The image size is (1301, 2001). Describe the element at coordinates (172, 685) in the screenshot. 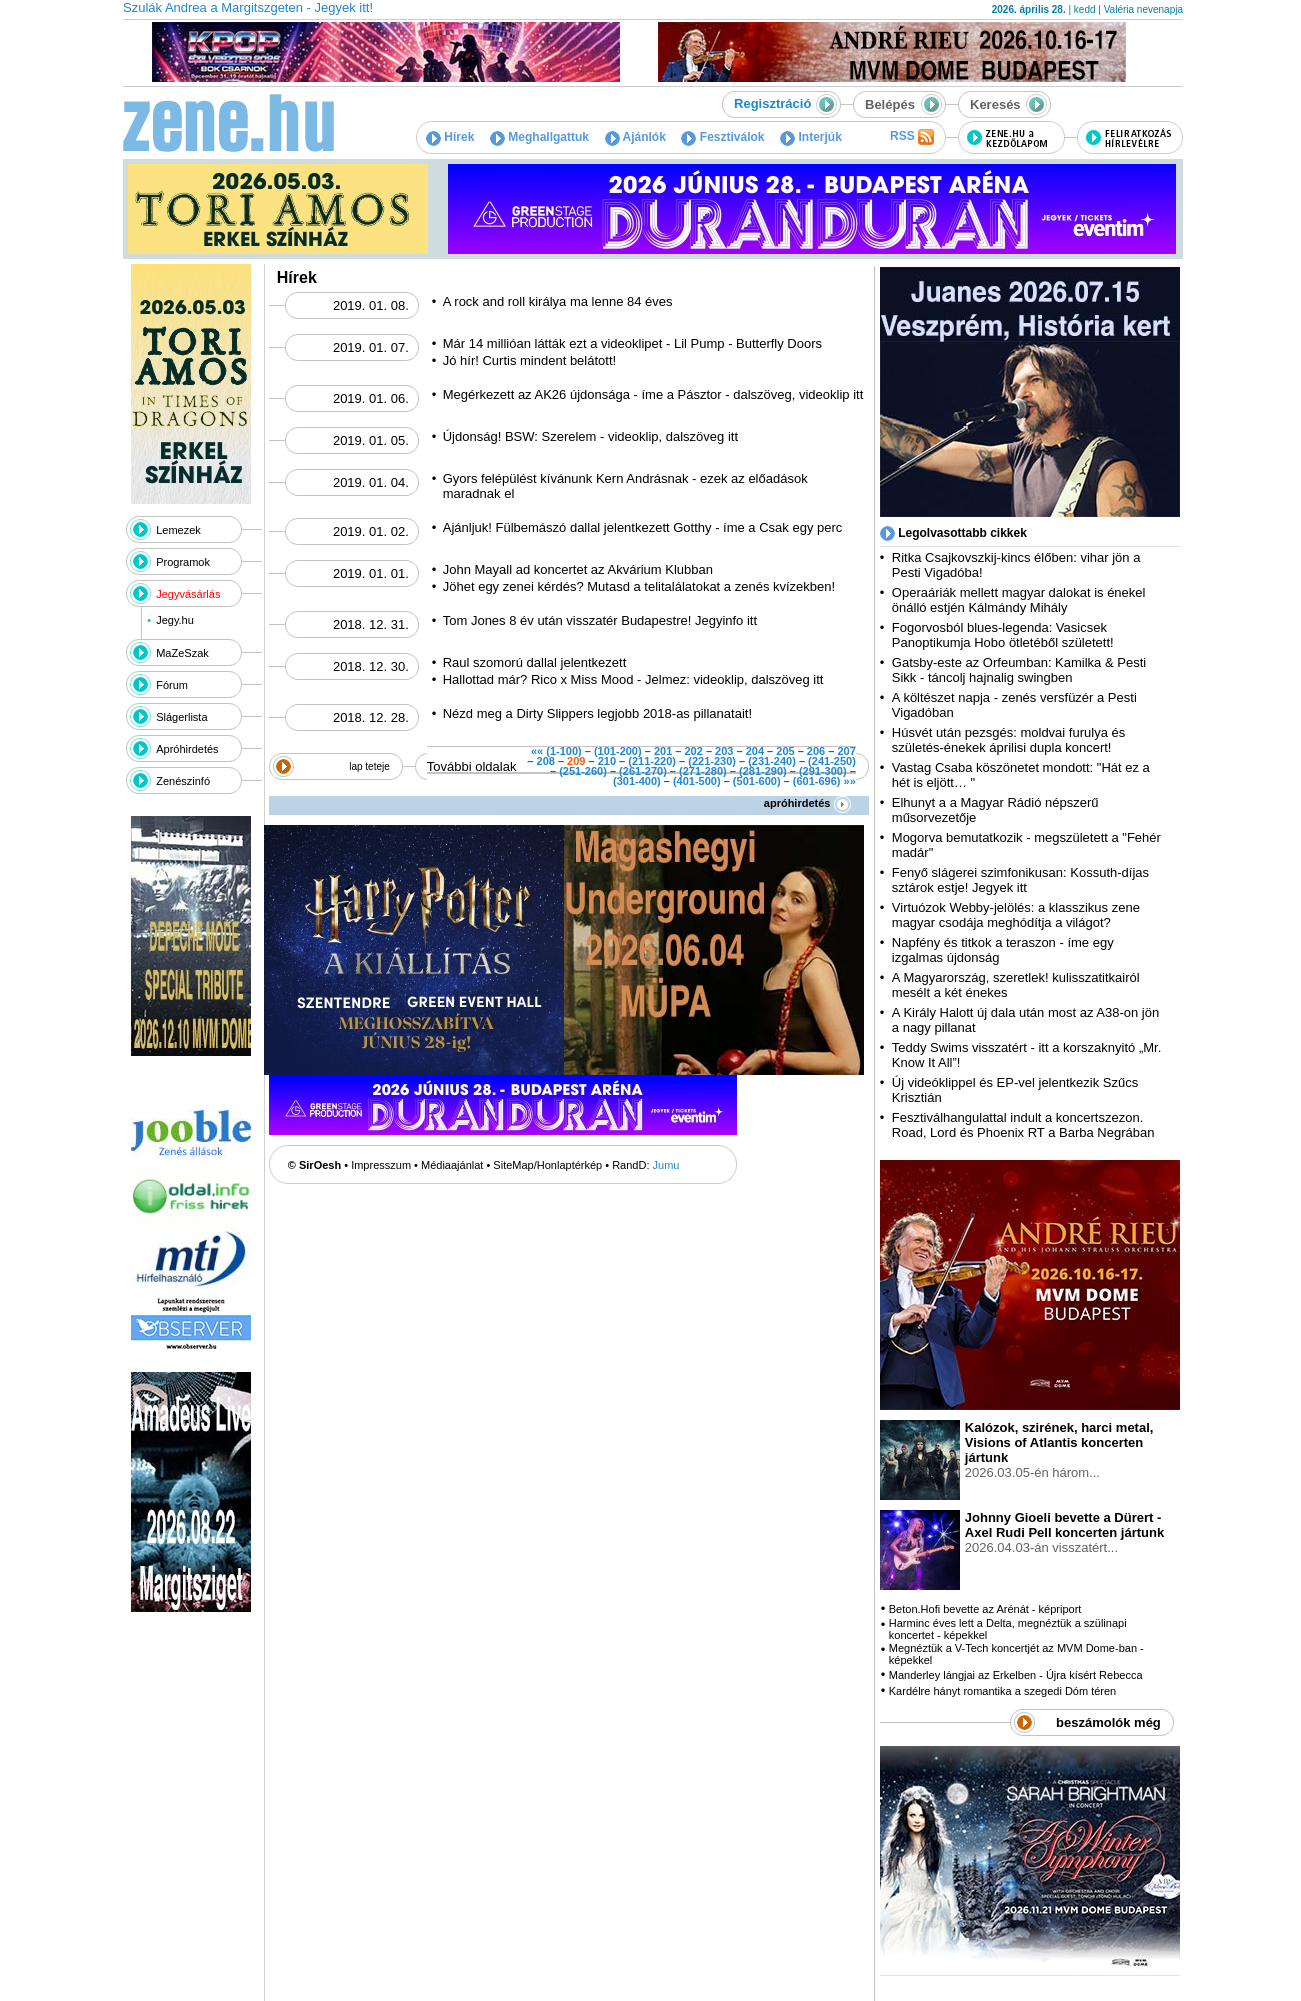

I see `Fórum` at that location.